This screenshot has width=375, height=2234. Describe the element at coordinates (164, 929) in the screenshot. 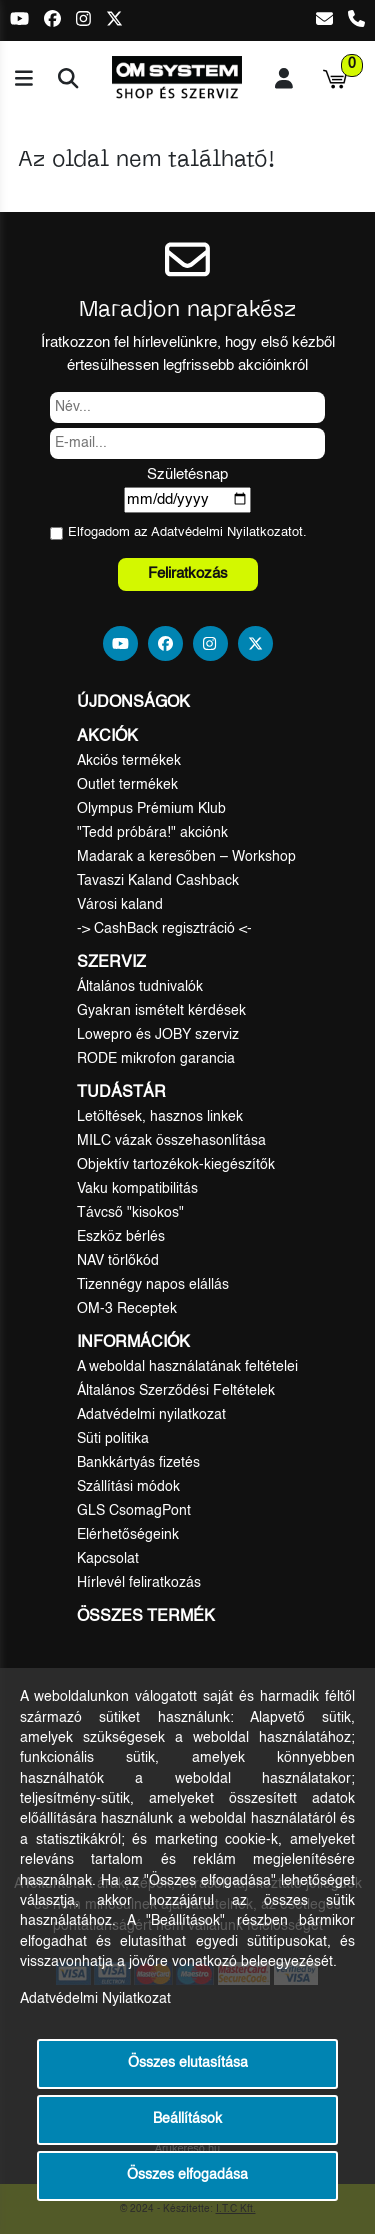

I see `-> CashBack regisztráció <-` at that location.